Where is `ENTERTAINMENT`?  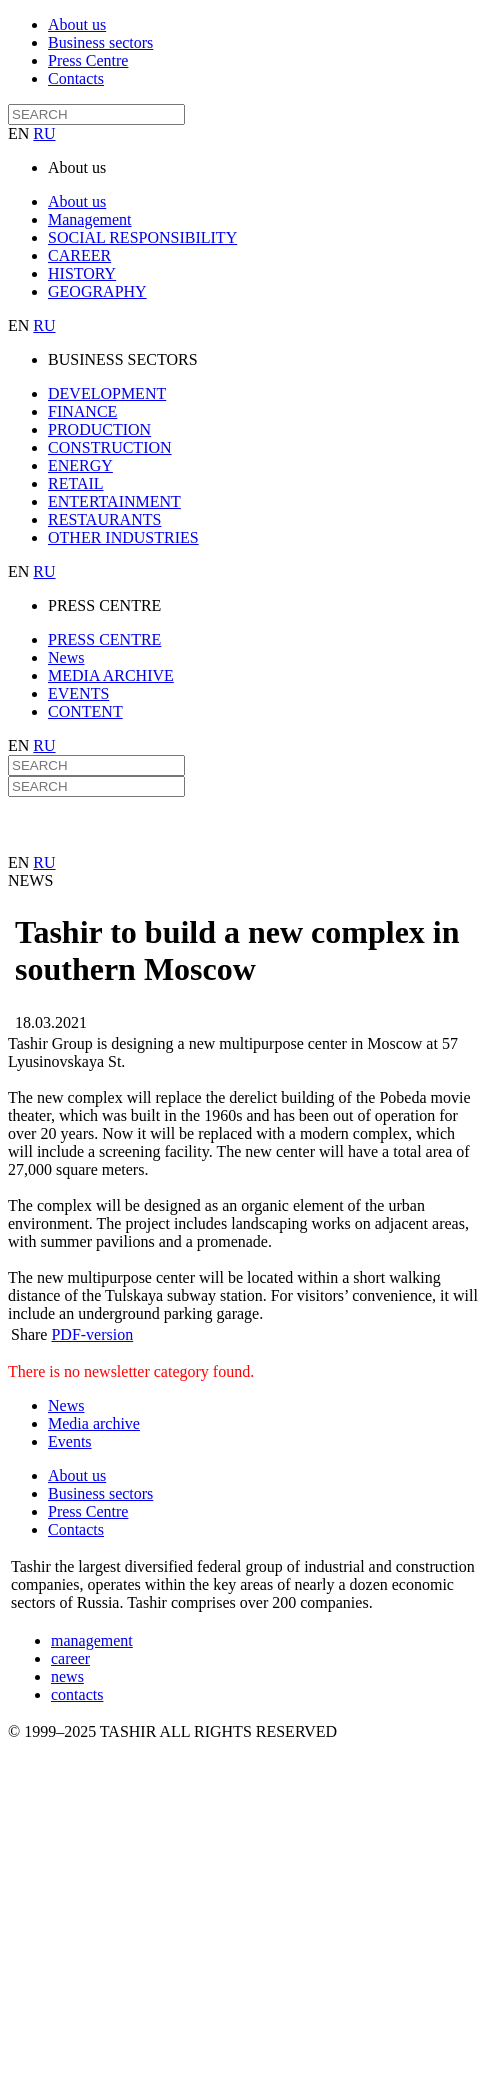 ENTERTAINMENT is located at coordinates (114, 501).